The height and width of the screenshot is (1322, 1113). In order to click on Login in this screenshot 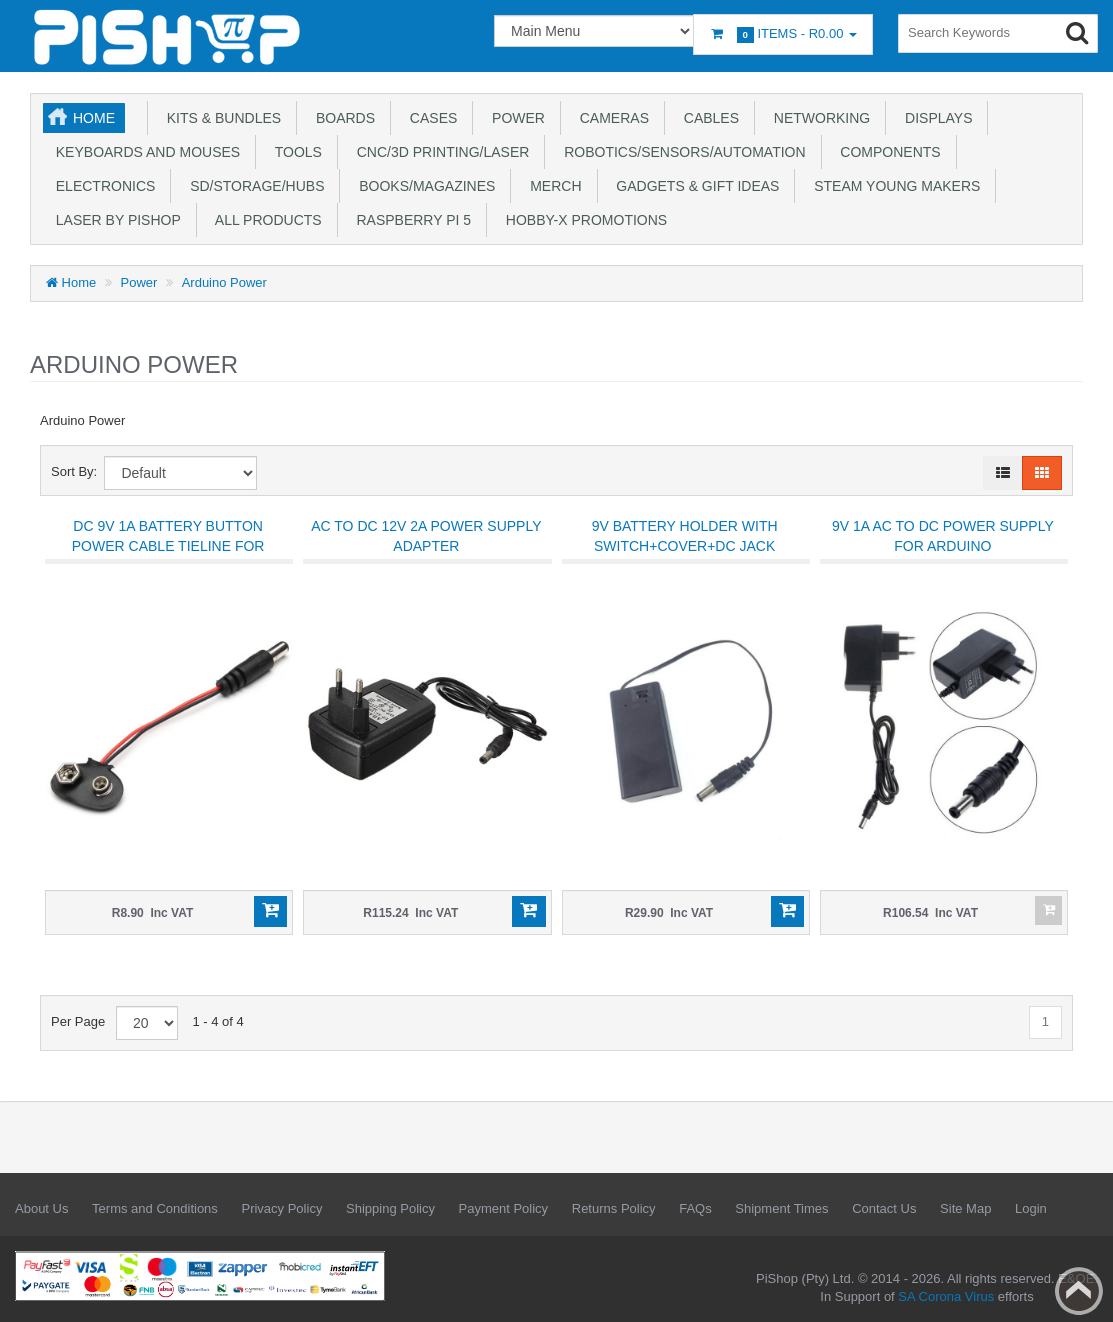, I will do `click(1031, 1208)`.